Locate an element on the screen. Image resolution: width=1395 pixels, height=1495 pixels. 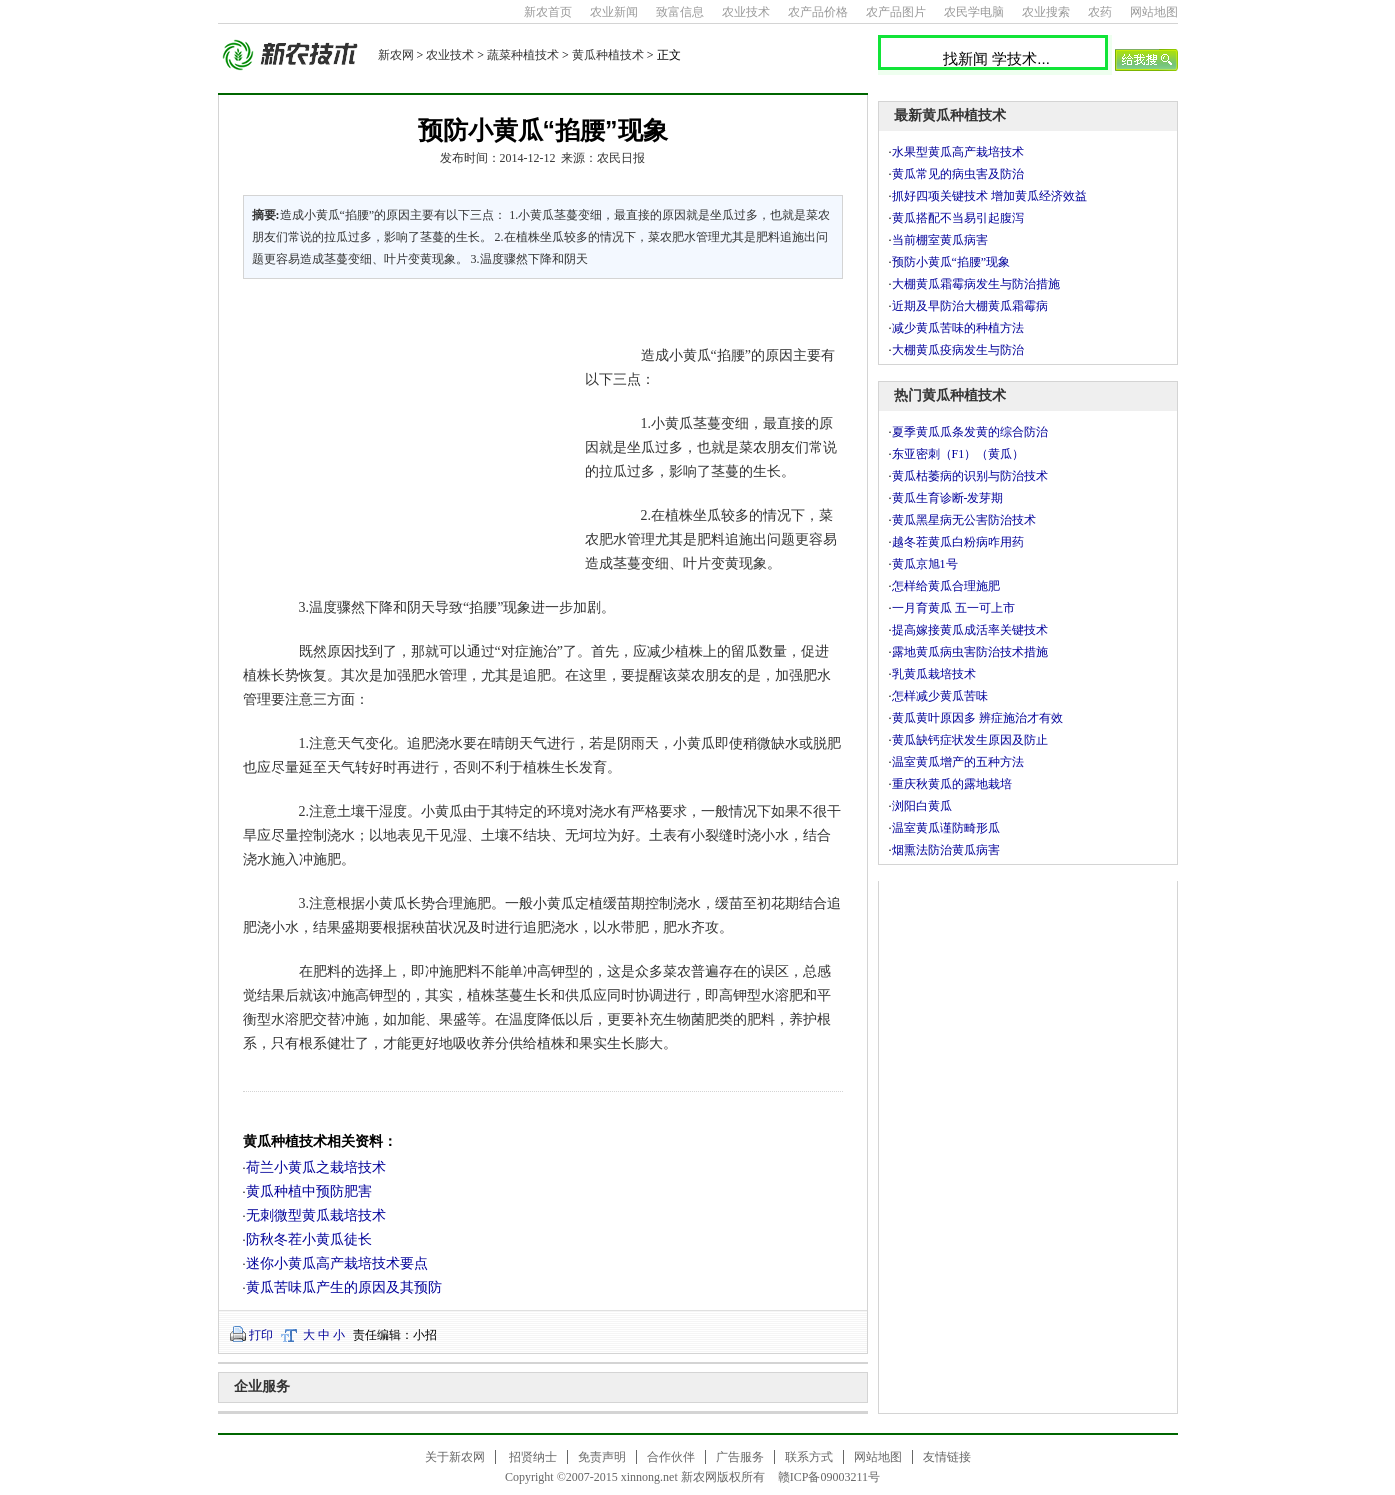
农业新闻 is located at coordinates (614, 12).